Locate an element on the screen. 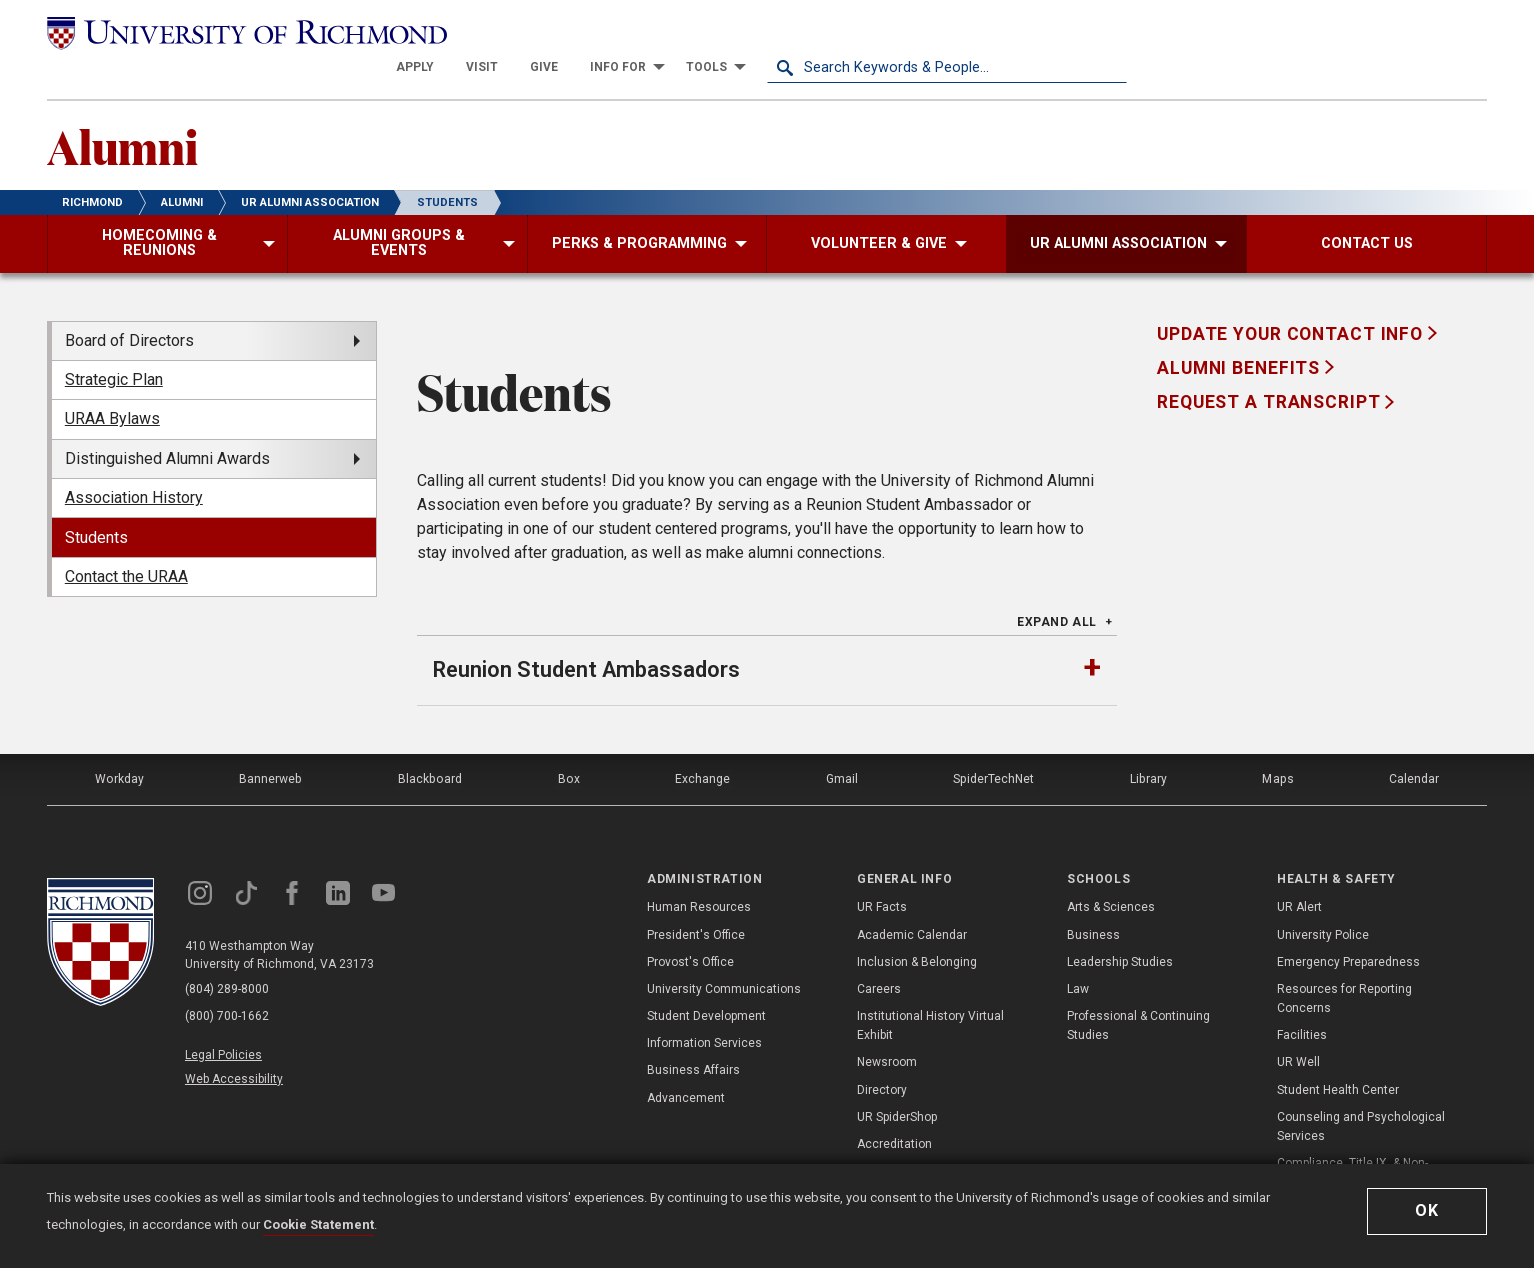  Update Your Contact Info is located at coordinates (1292, 299).